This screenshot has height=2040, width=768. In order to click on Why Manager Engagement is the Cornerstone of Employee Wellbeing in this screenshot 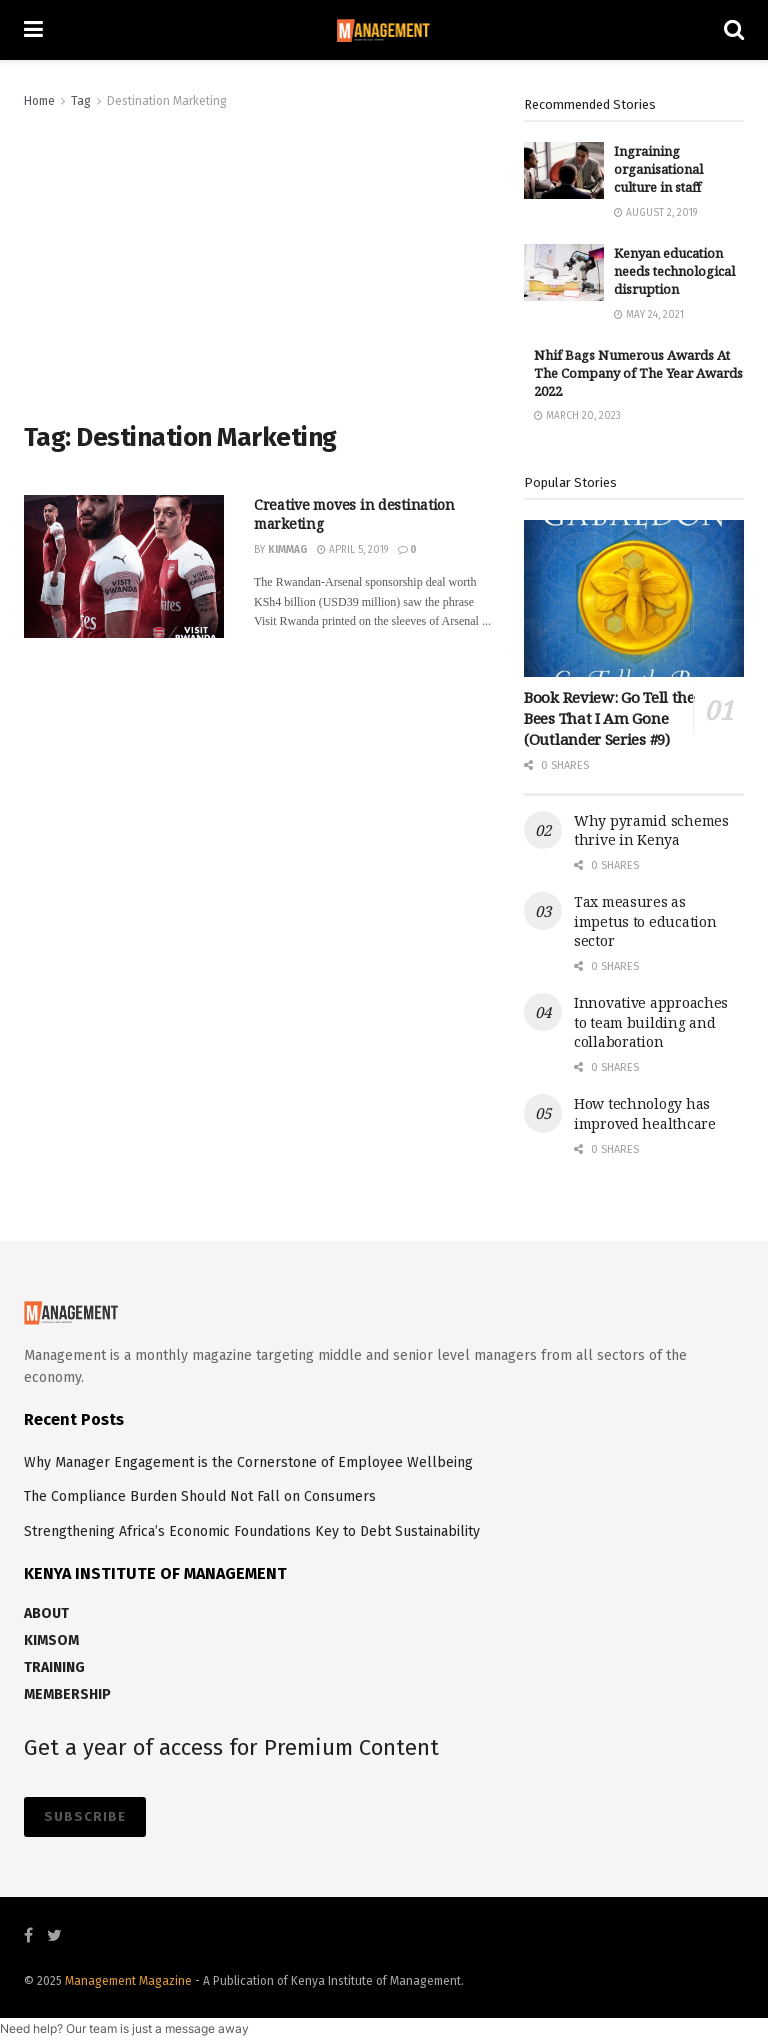, I will do `click(248, 1462)`.